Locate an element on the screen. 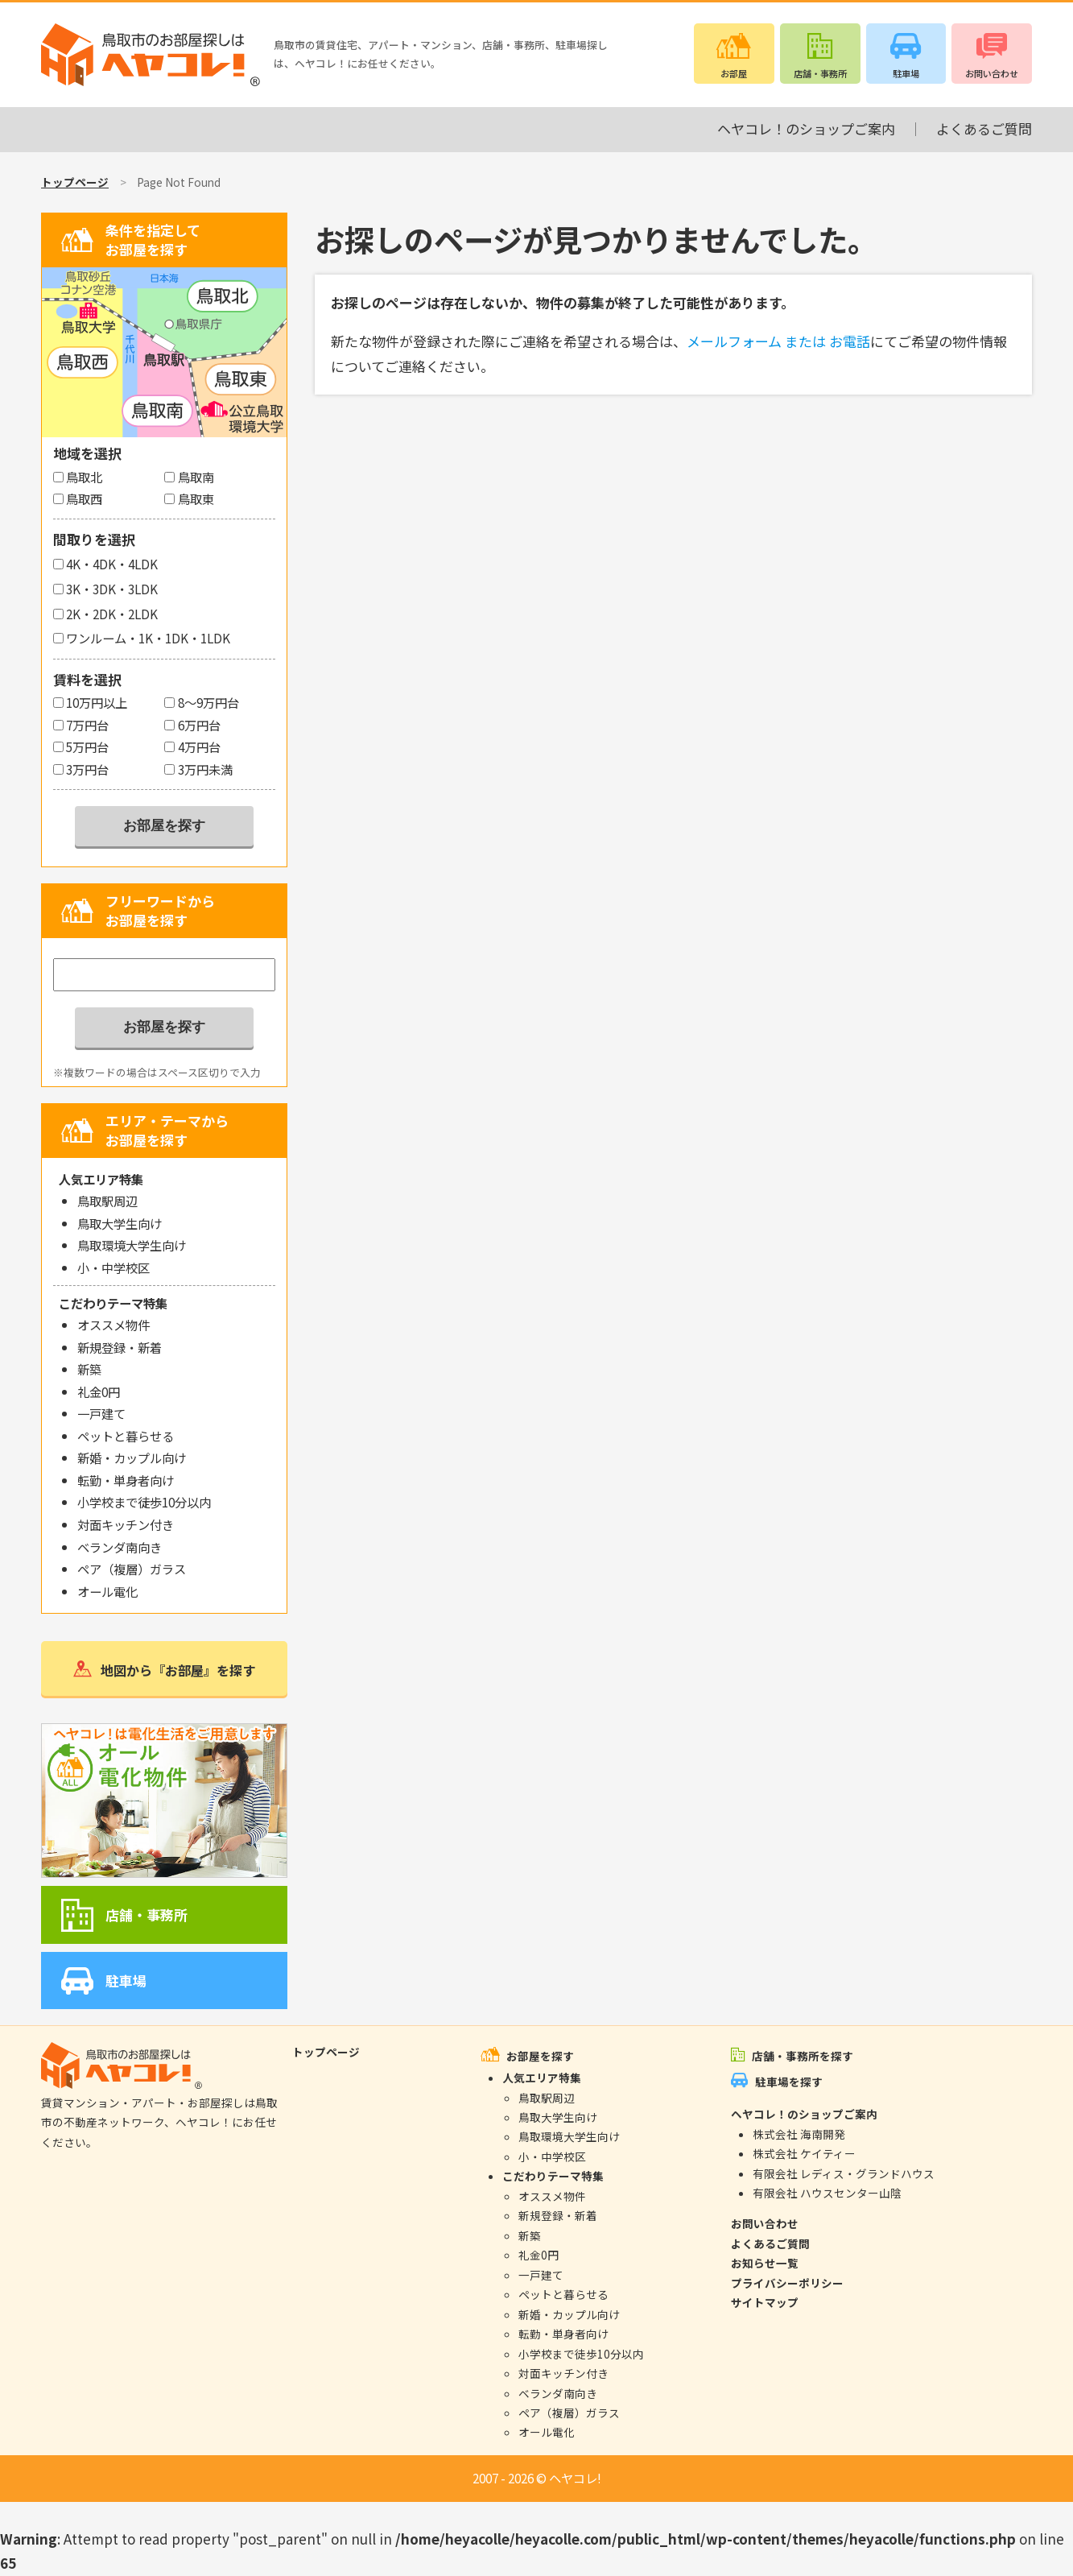 This screenshot has height=2576, width=1073. メールフォーム または お電話 is located at coordinates (778, 341).